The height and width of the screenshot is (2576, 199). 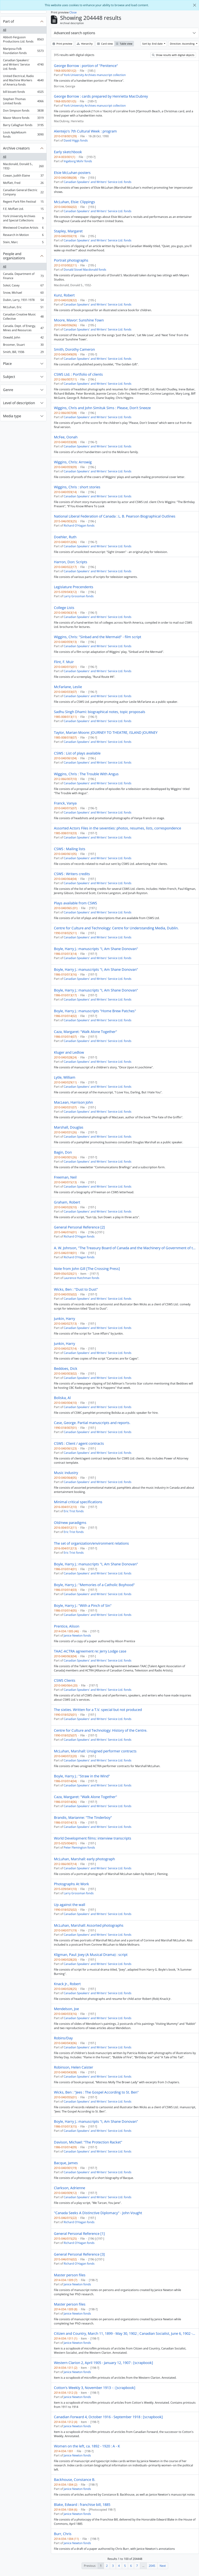 What do you see at coordinates (23, 39) in the screenshot?
I see `Abbott-Ferguson Productions Ltd. fonds` at bounding box center [23, 39].